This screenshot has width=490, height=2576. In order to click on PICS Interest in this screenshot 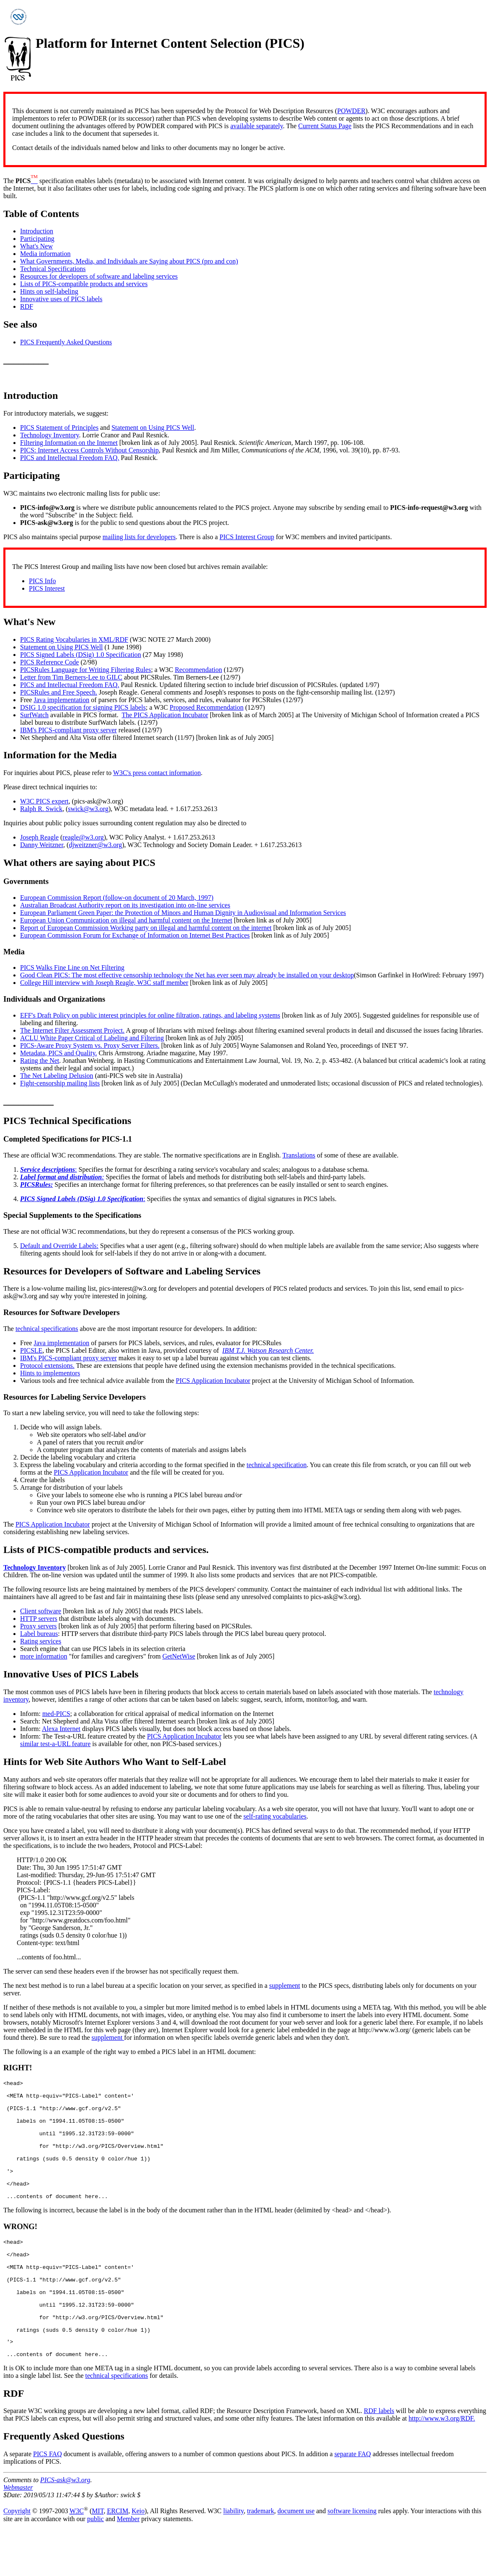, I will do `click(47, 588)`.